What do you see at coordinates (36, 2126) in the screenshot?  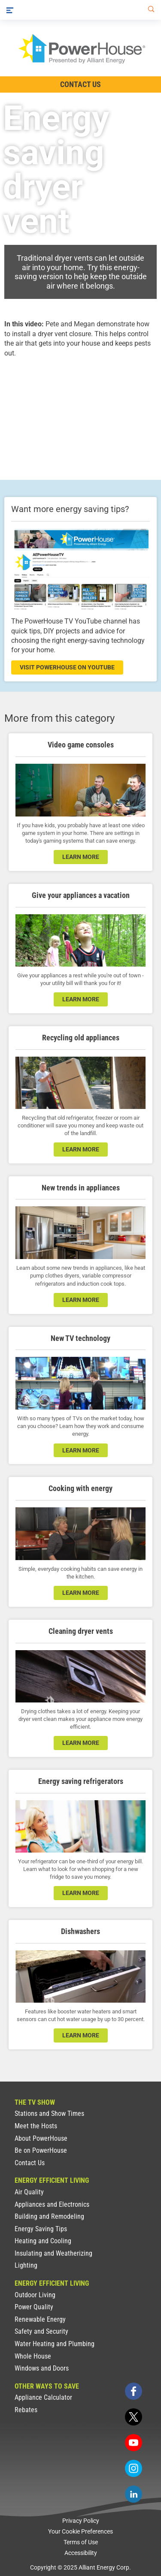 I see `Meet the Hosts` at bounding box center [36, 2126].